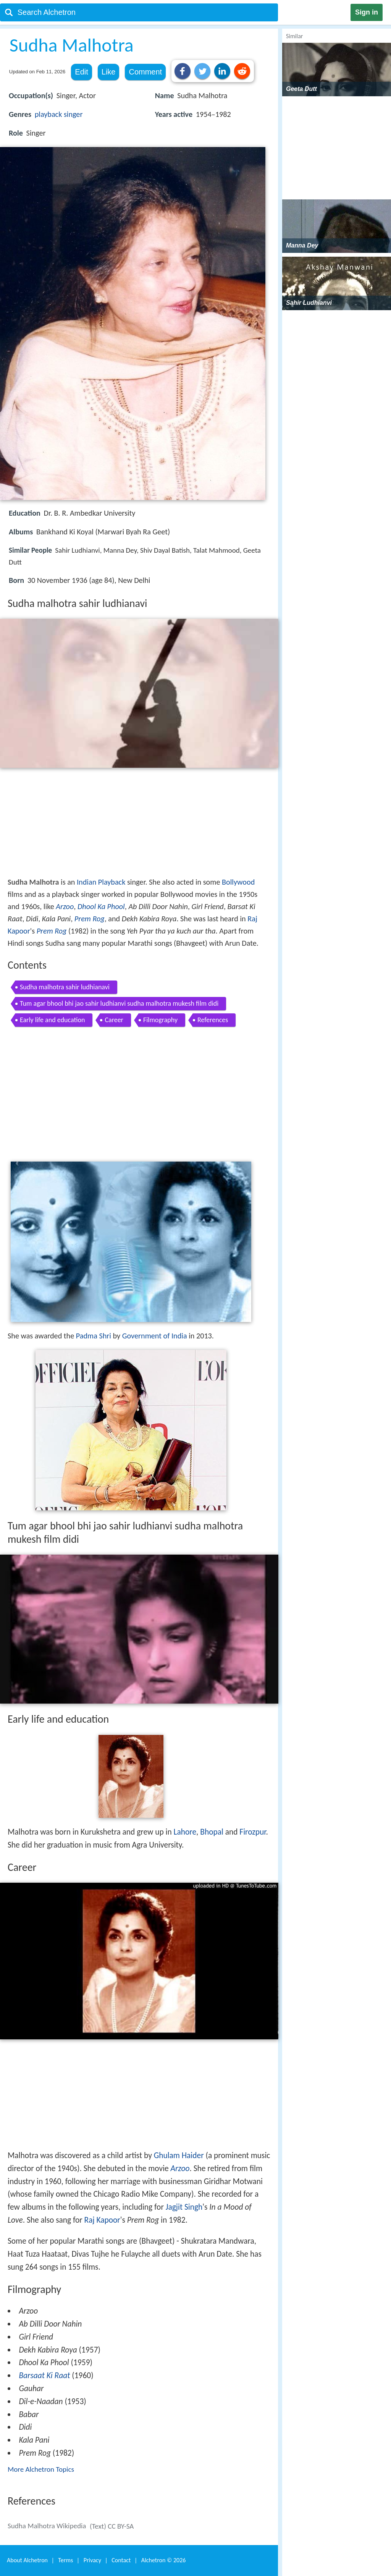 The height and width of the screenshot is (2576, 391). What do you see at coordinates (184, 2207) in the screenshot?
I see `Jagjit Singh` at bounding box center [184, 2207].